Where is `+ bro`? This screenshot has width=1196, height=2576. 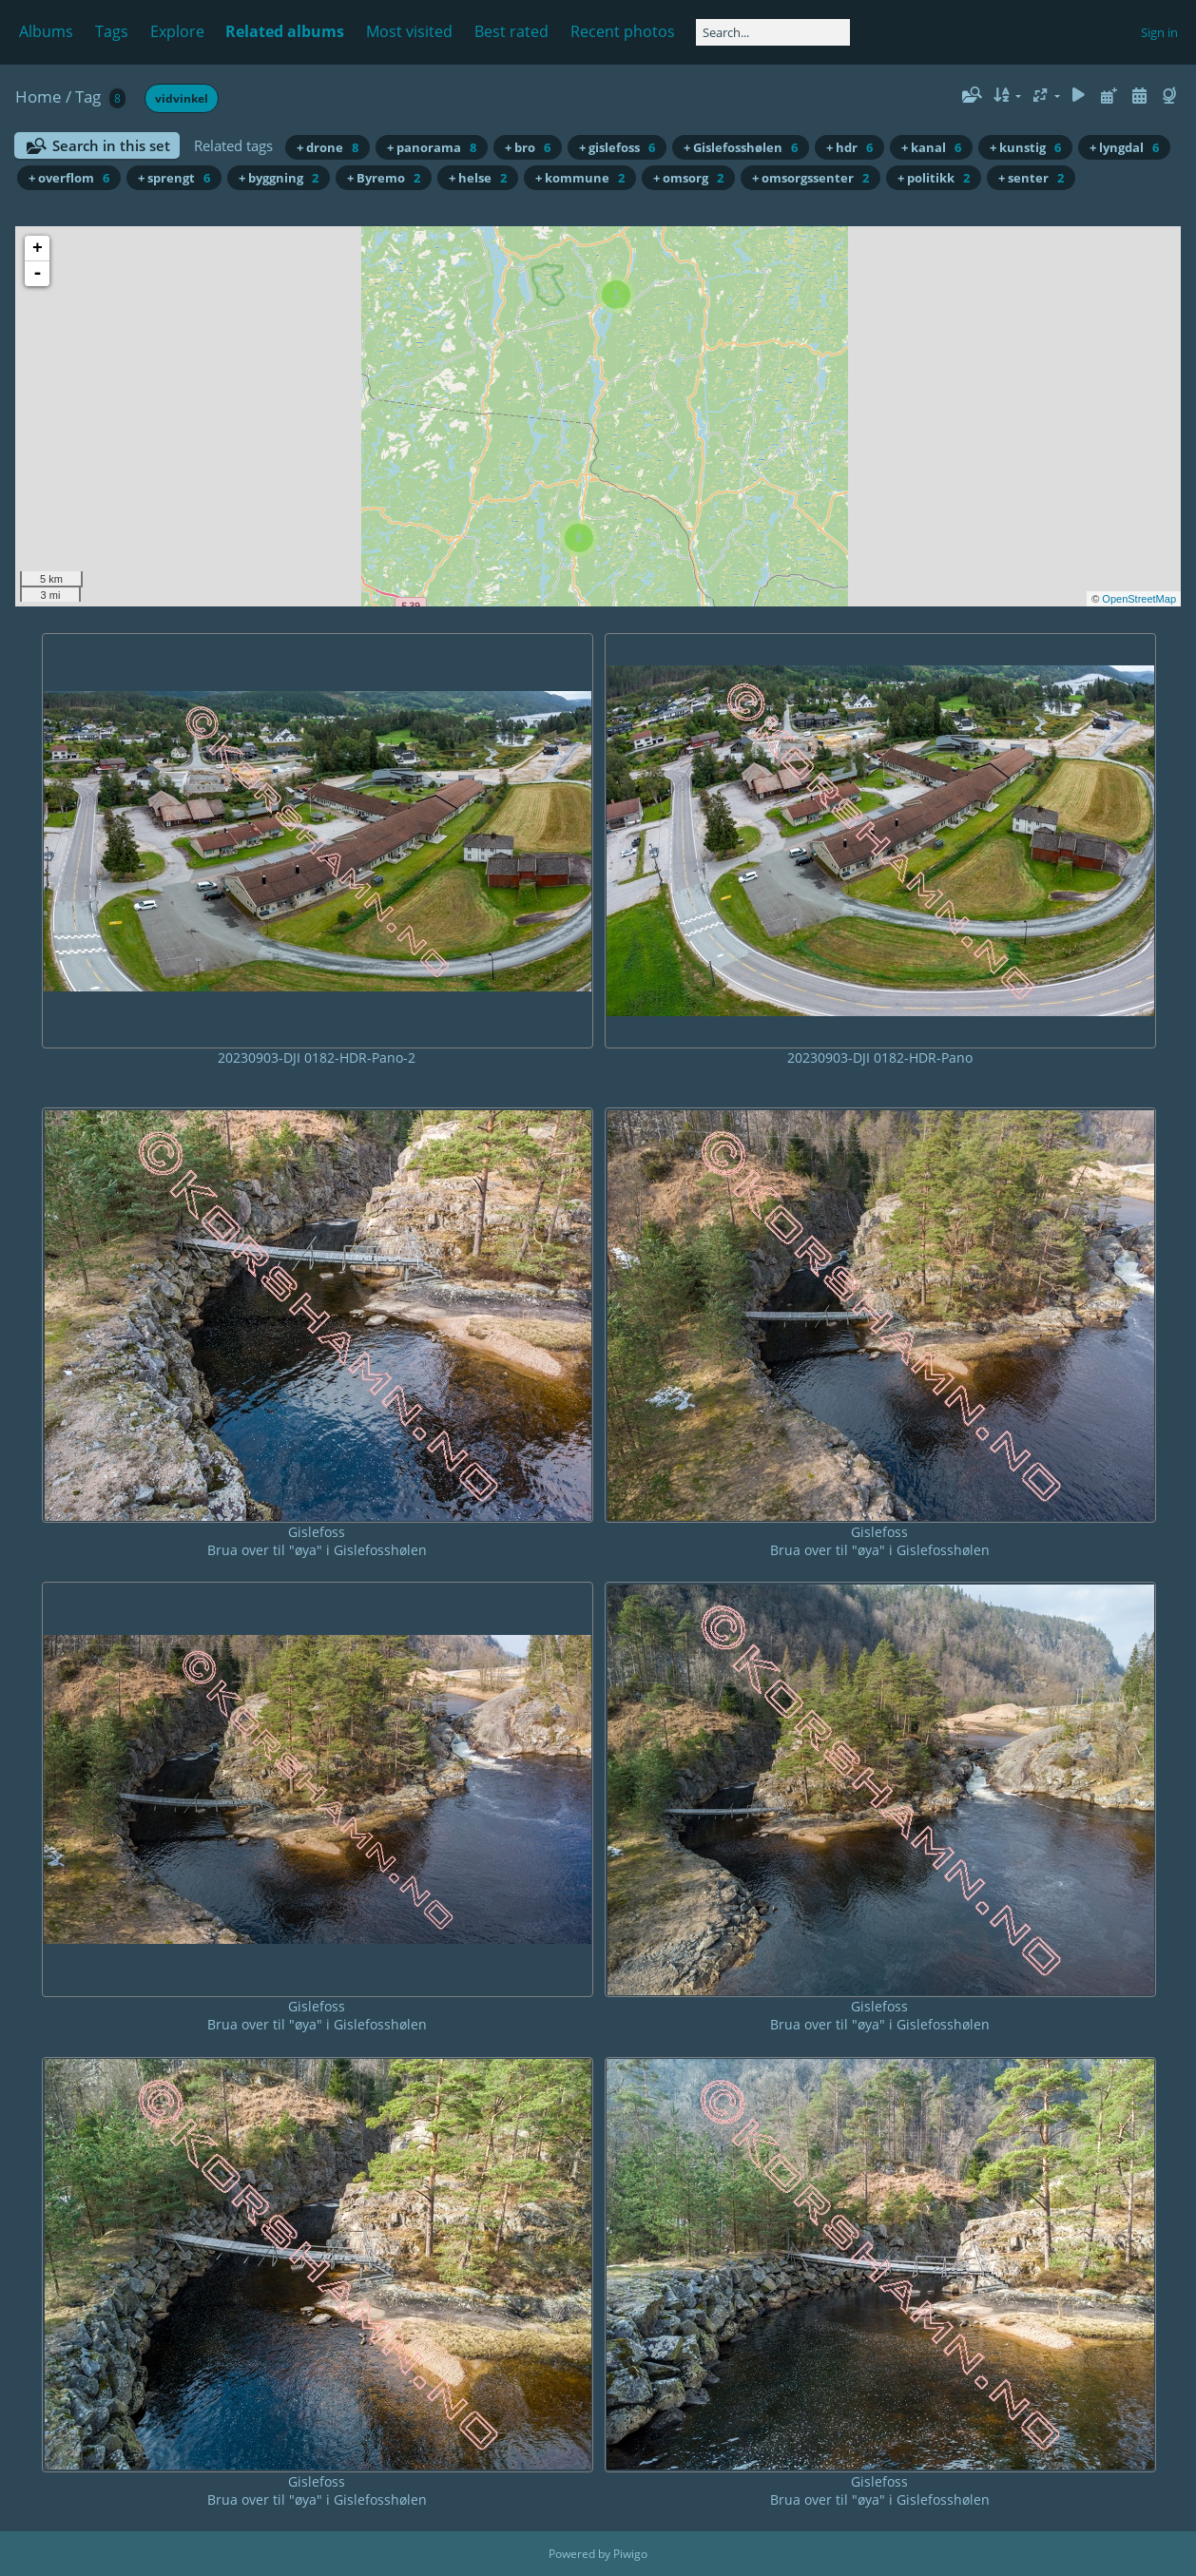
+ bro is located at coordinates (527, 147).